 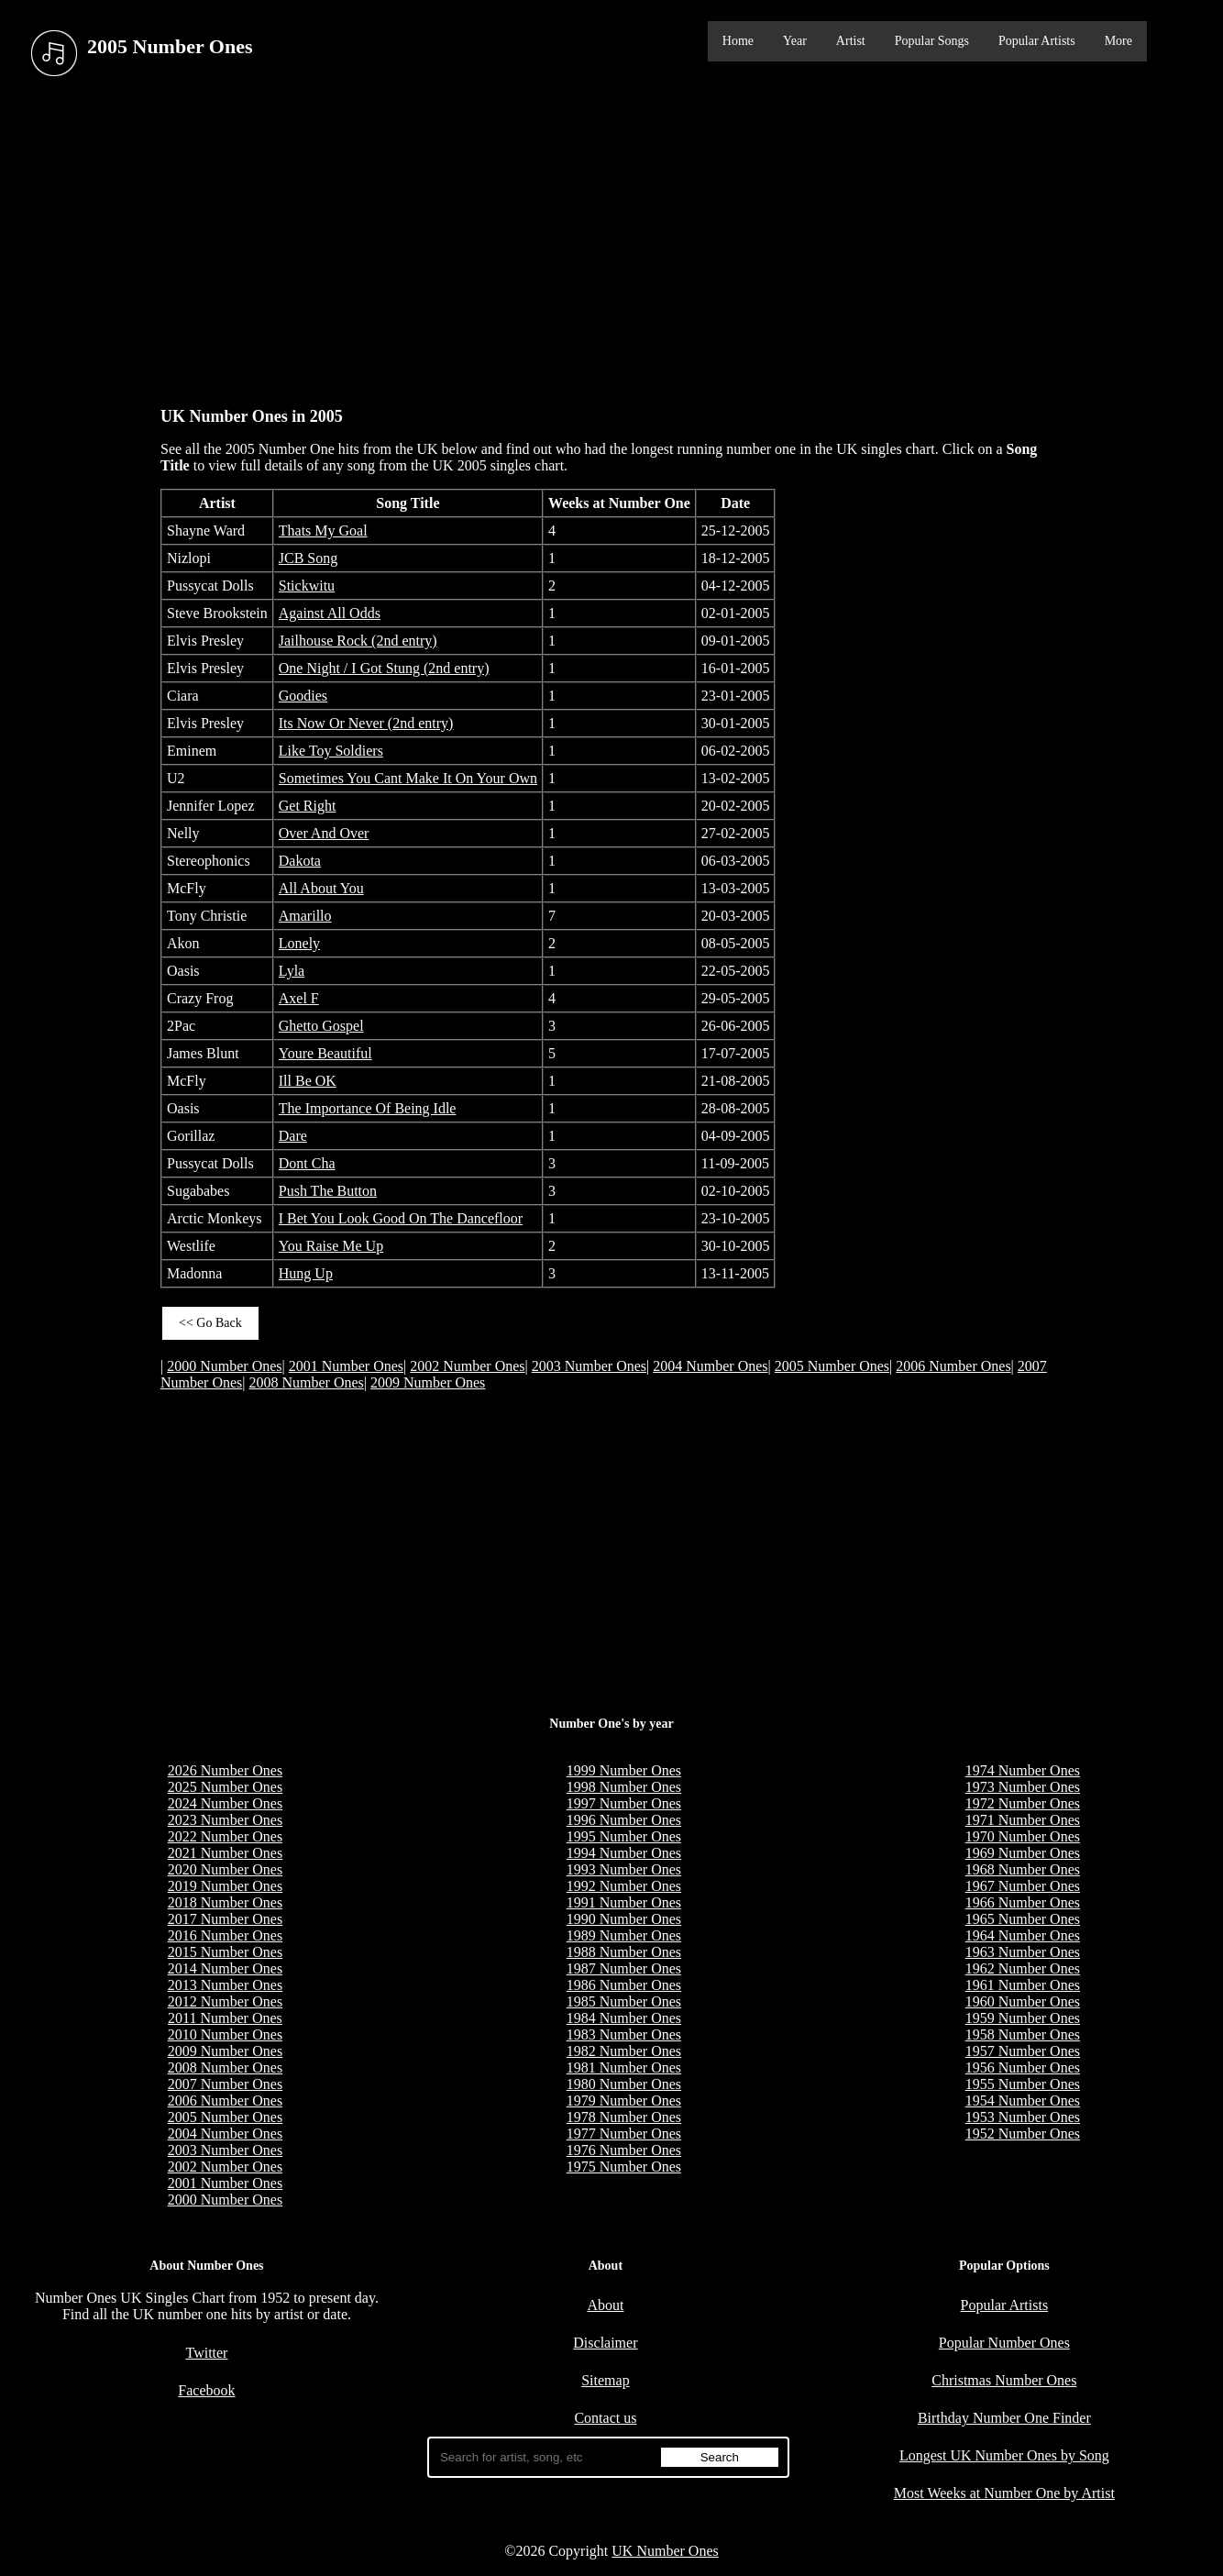 What do you see at coordinates (225, 2001) in the screenshot?
I see `2012 Number Ones` at bounding box center [225, 2001].